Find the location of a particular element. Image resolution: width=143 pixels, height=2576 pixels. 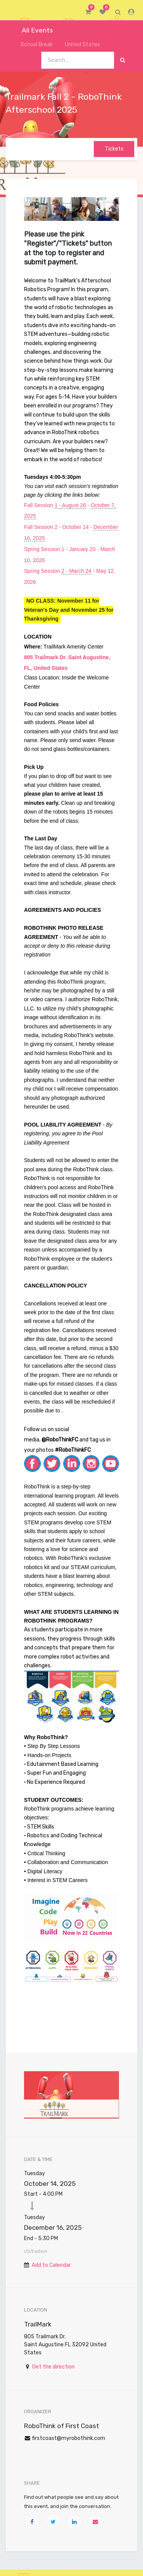

Fall Session 2 - October 14 - is located at coordinates (58, 527).